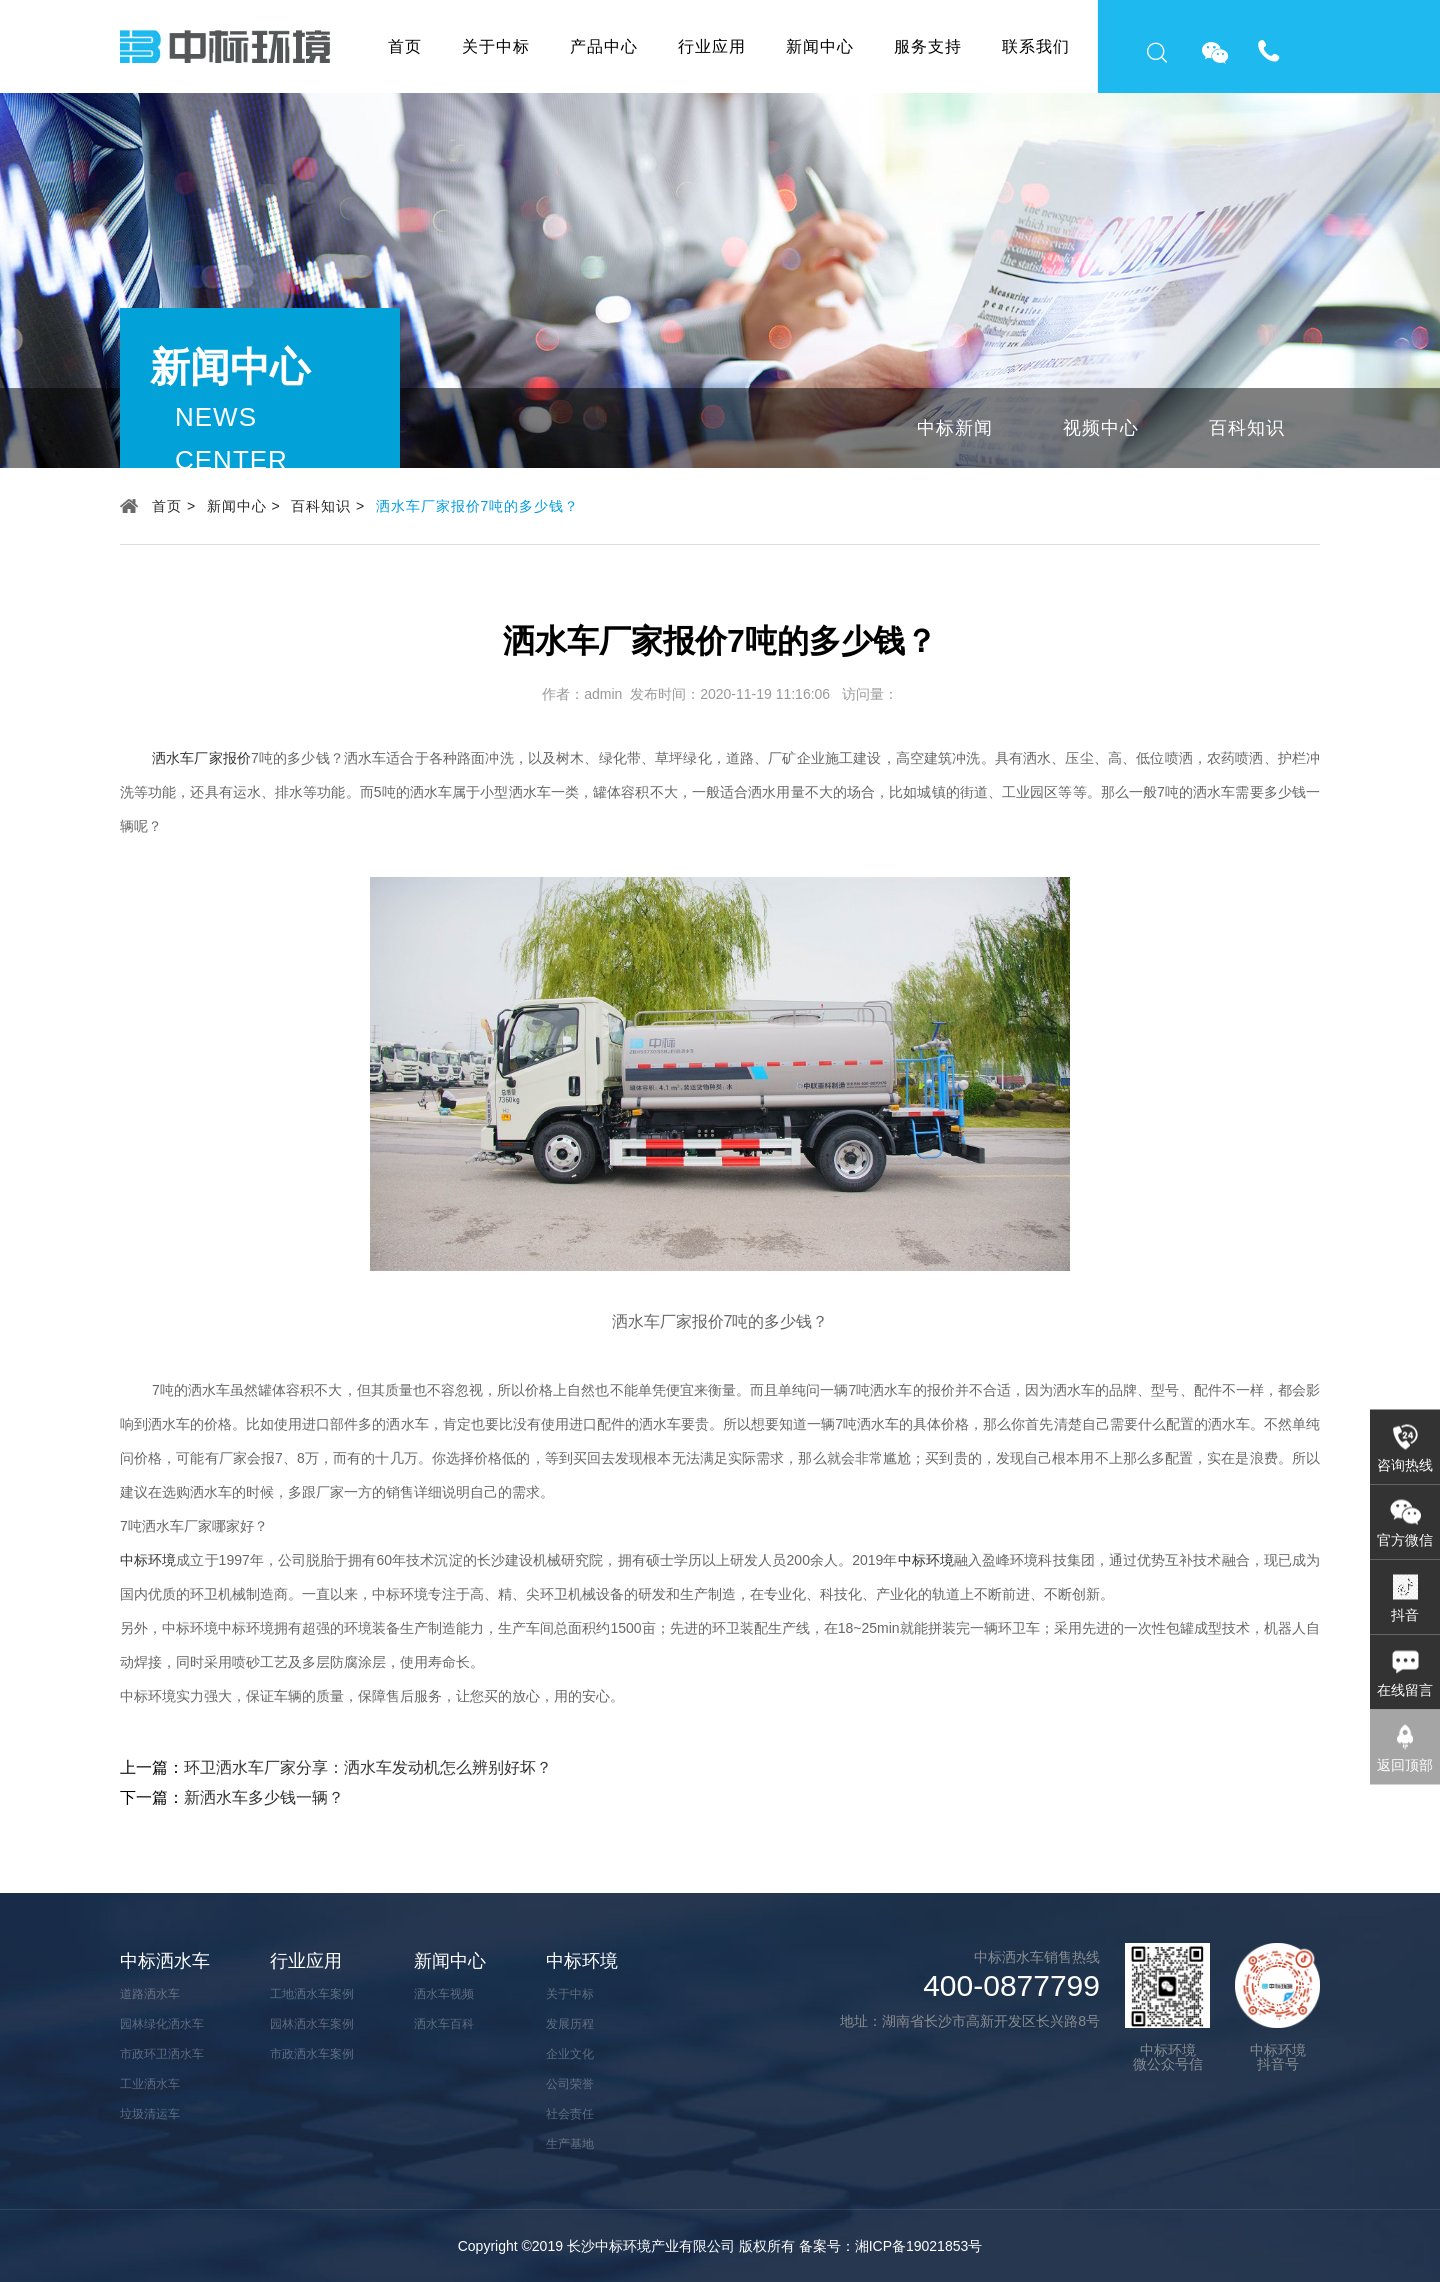 This screenshot has width=1440, height=2282. Describe the element at coordinates (150, 2114) in the screenshot. I see `垃圾清运车` at that location.